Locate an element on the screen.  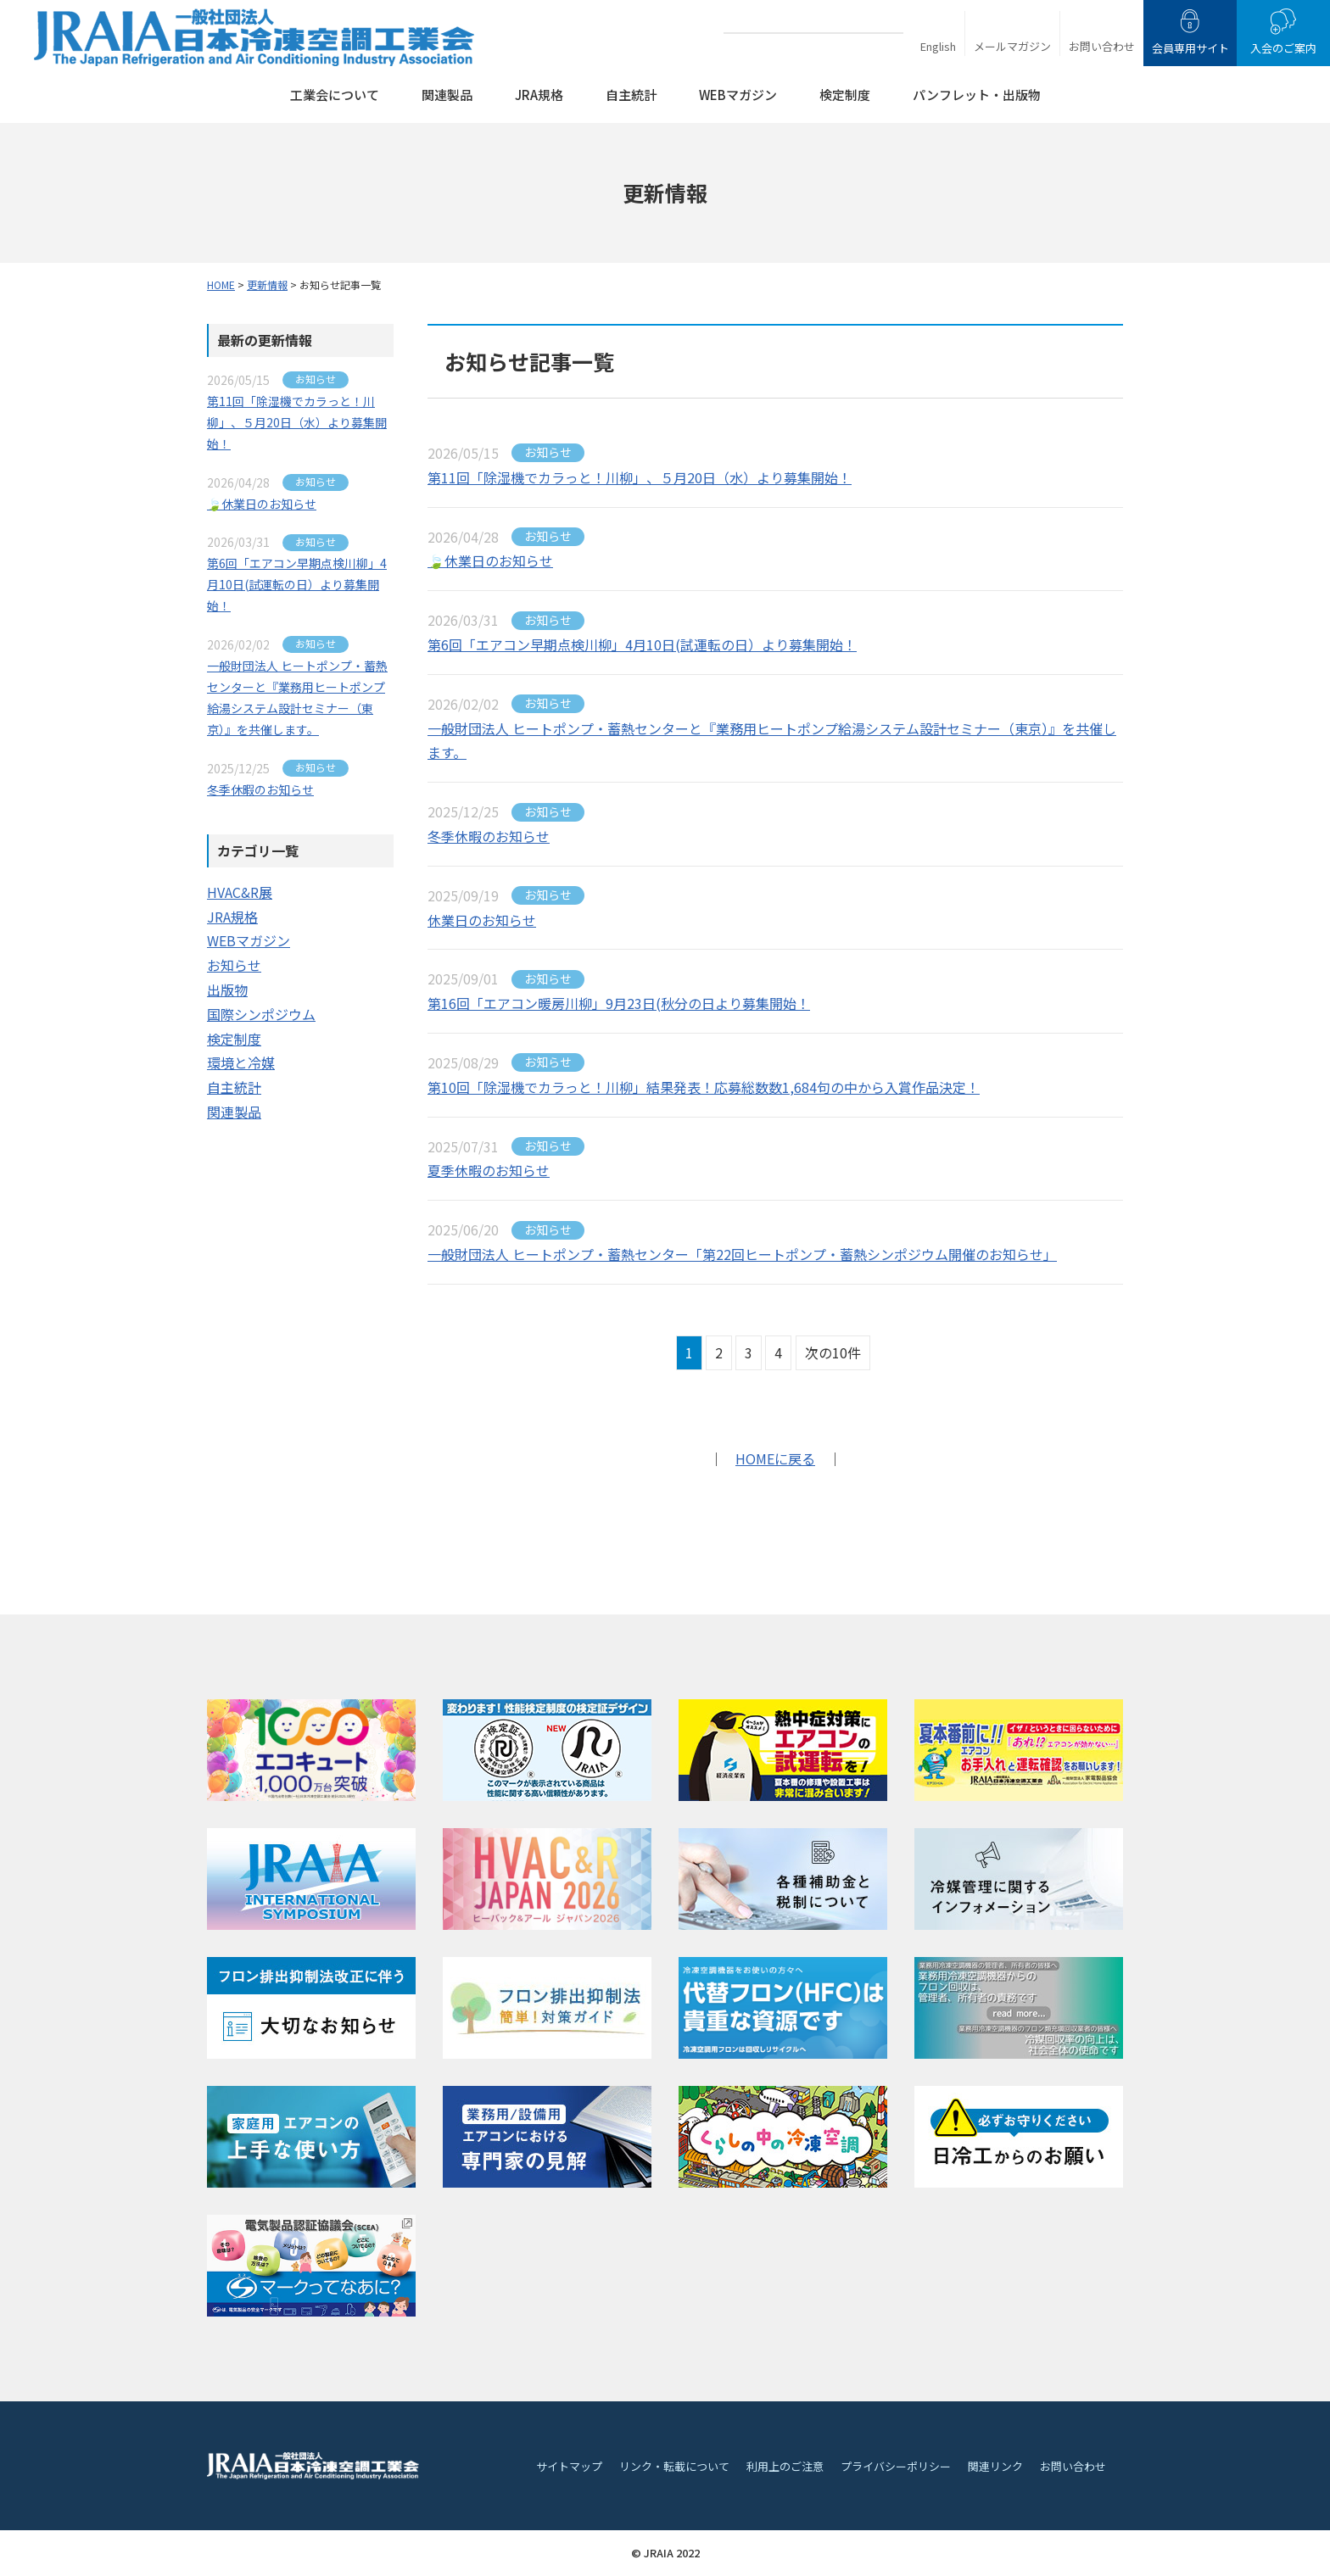
お問い合わせ is located at coordinates (1102, 46).